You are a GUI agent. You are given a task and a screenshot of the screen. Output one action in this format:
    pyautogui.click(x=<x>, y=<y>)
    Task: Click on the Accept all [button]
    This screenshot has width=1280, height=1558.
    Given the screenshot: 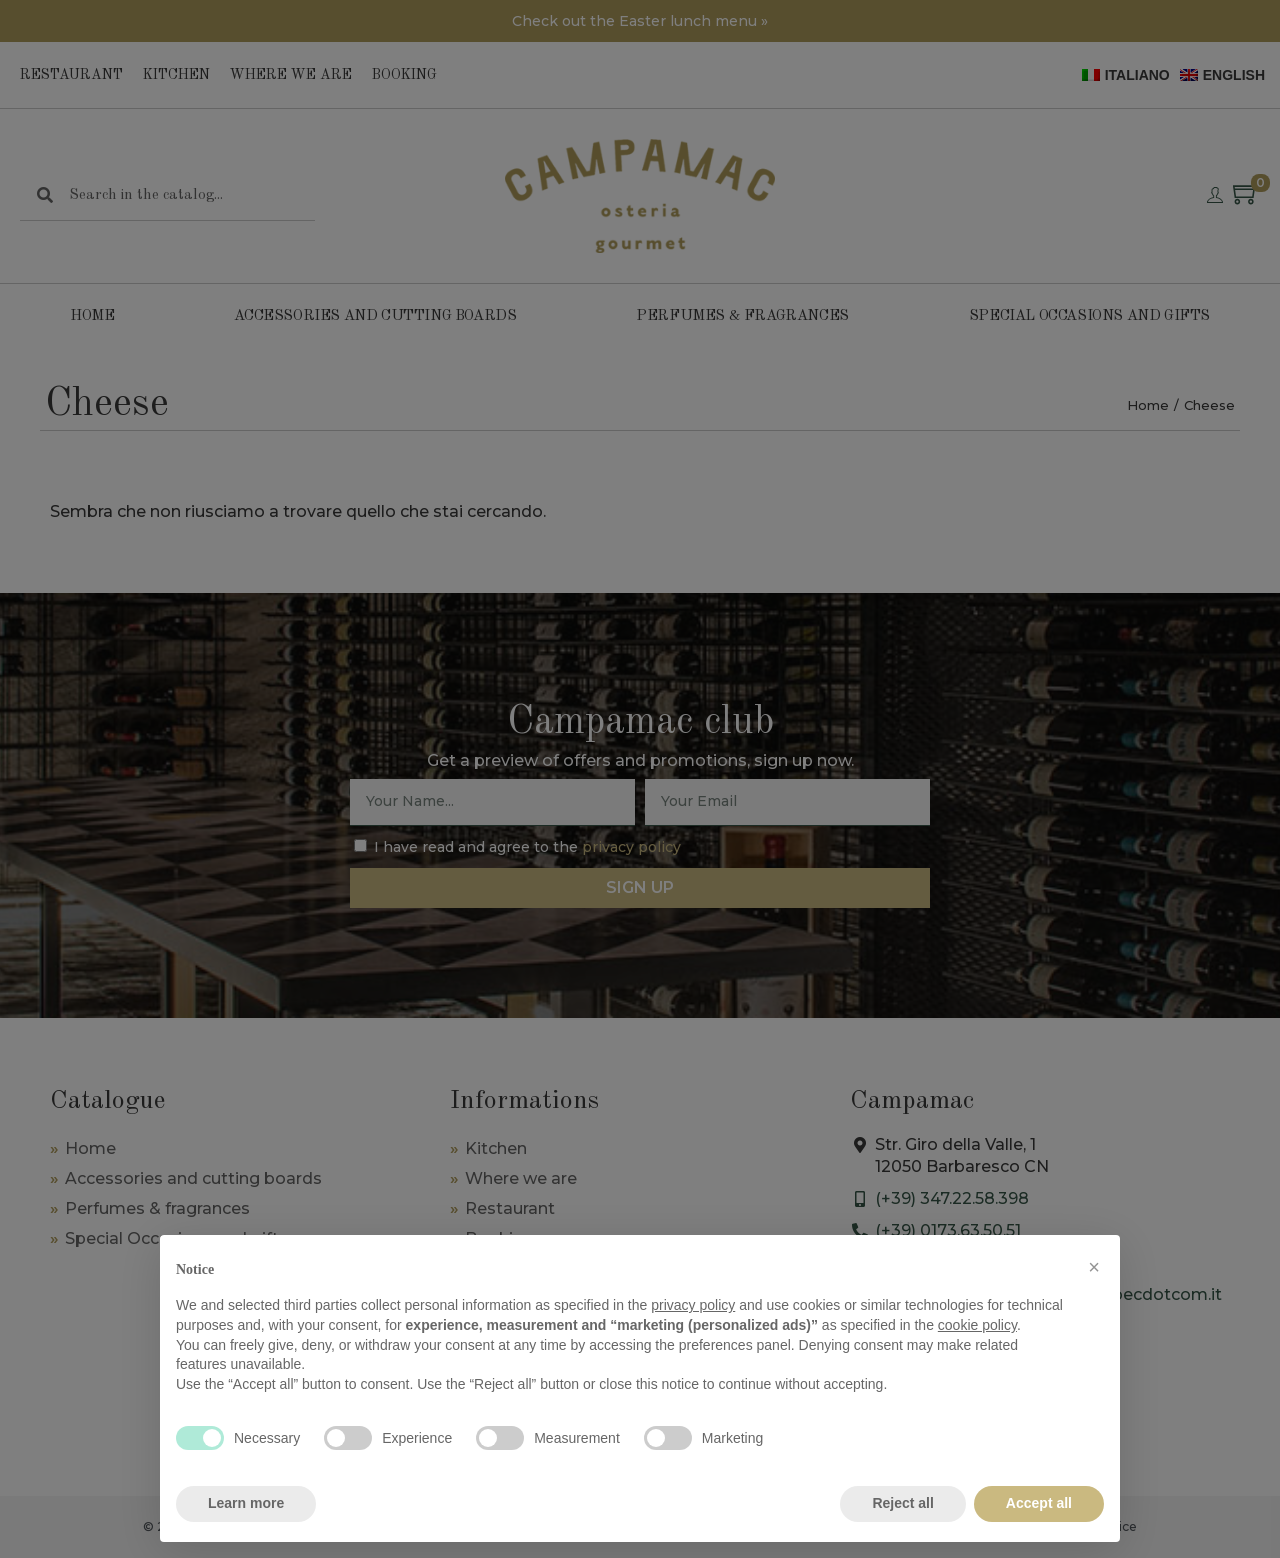 What is the action you would take?
    pyautogui.click(x=1039, y=1503)
    